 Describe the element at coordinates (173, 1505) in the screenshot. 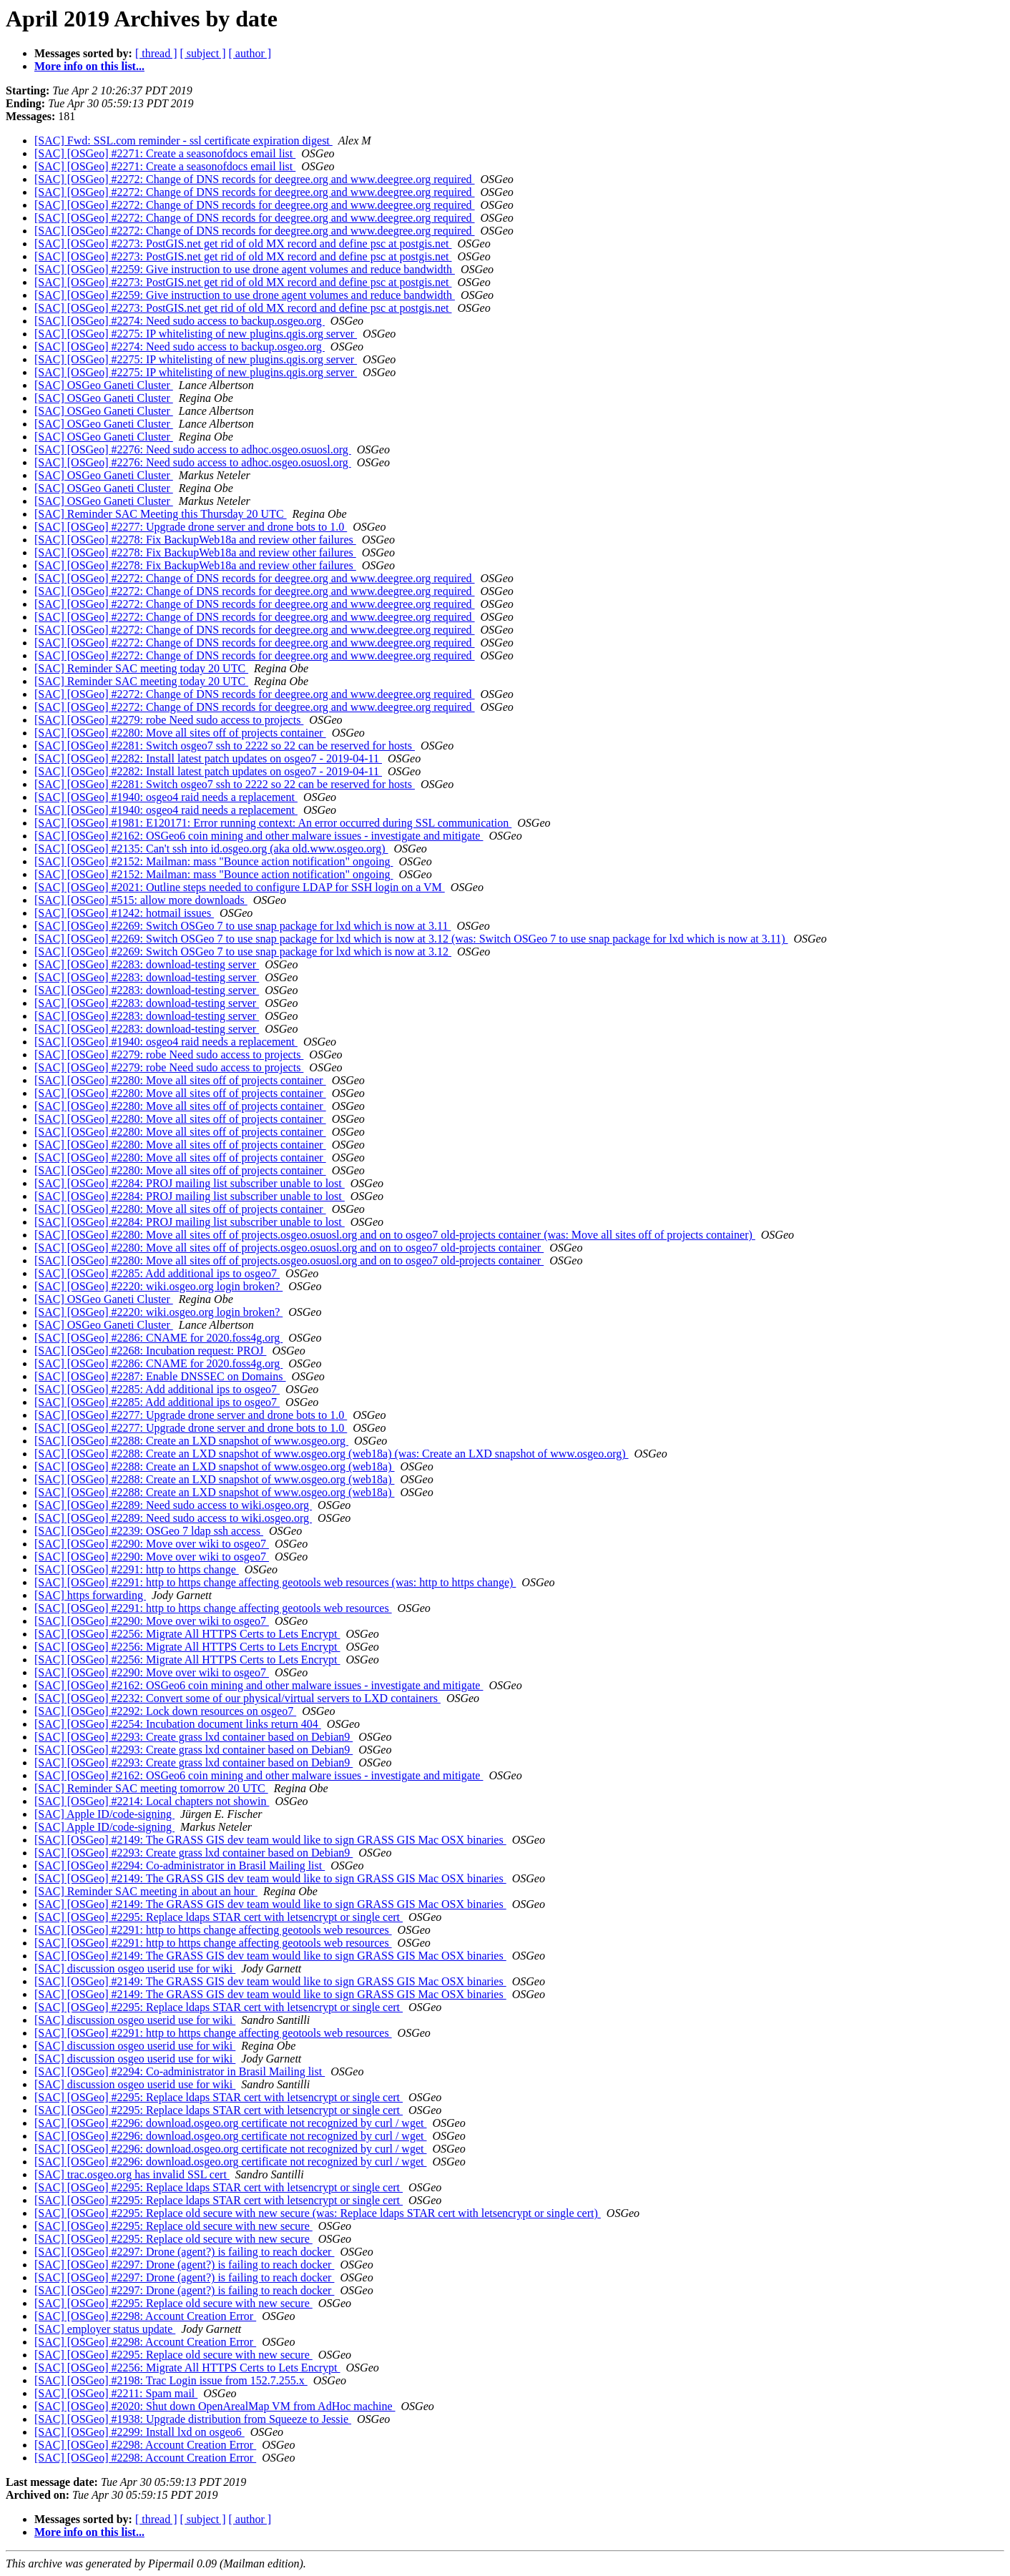

I see `[SAC] [OSGeo] #2289: Need sudo access to wiki.osgeo.org` at that location.